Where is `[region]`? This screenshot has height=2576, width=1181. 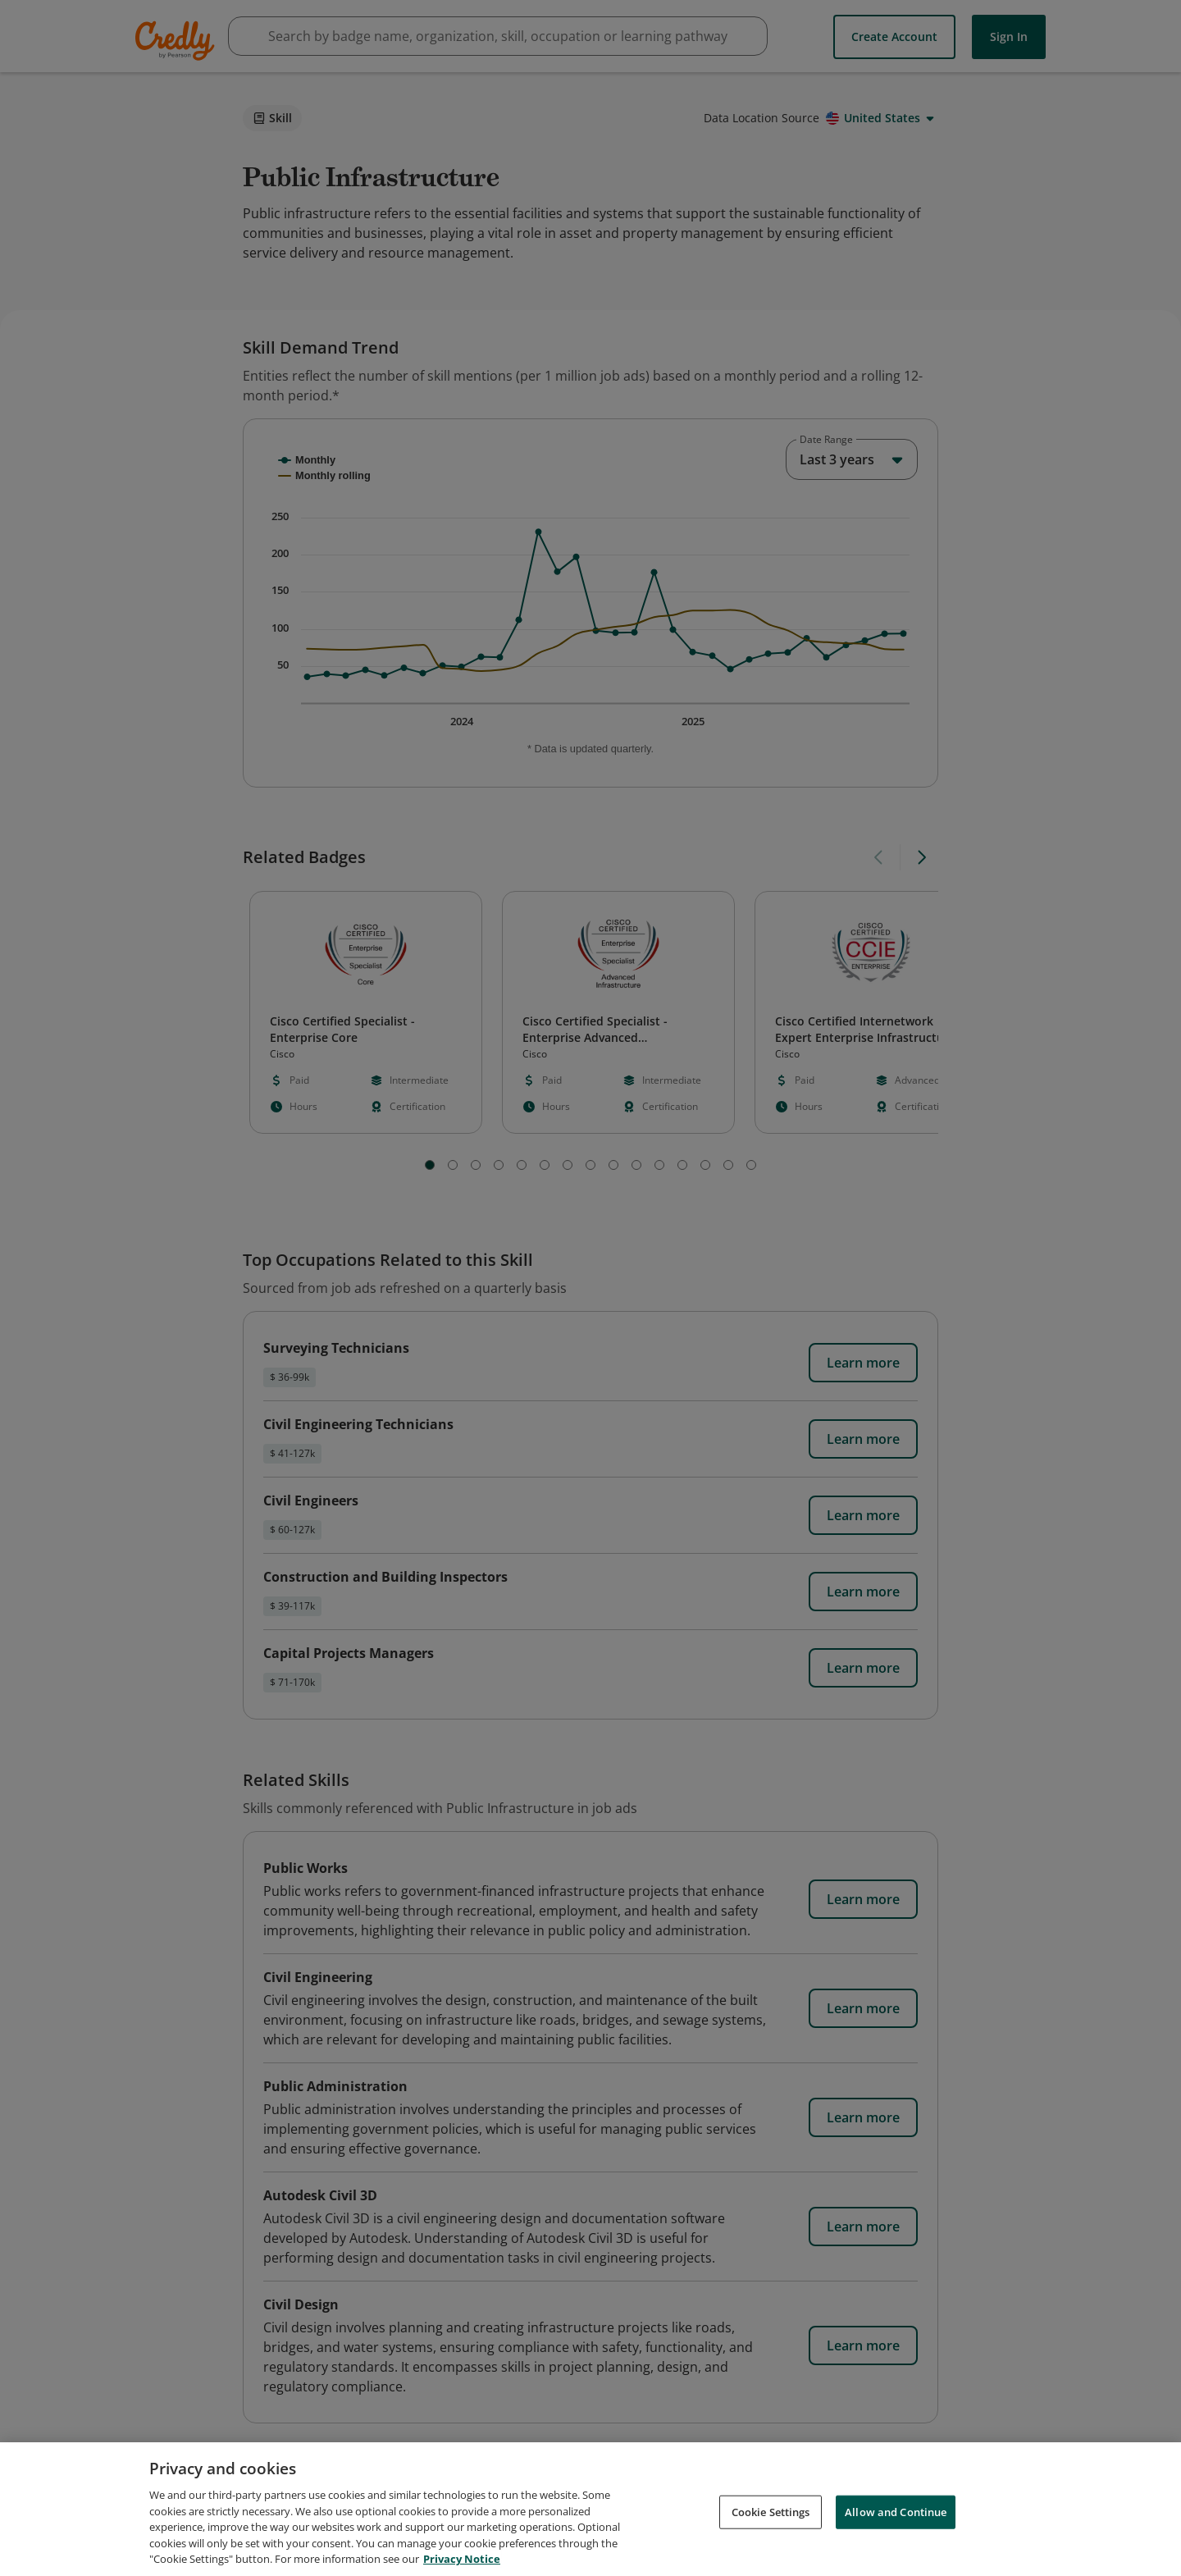 [region] is located at coordinates (590, 2509).